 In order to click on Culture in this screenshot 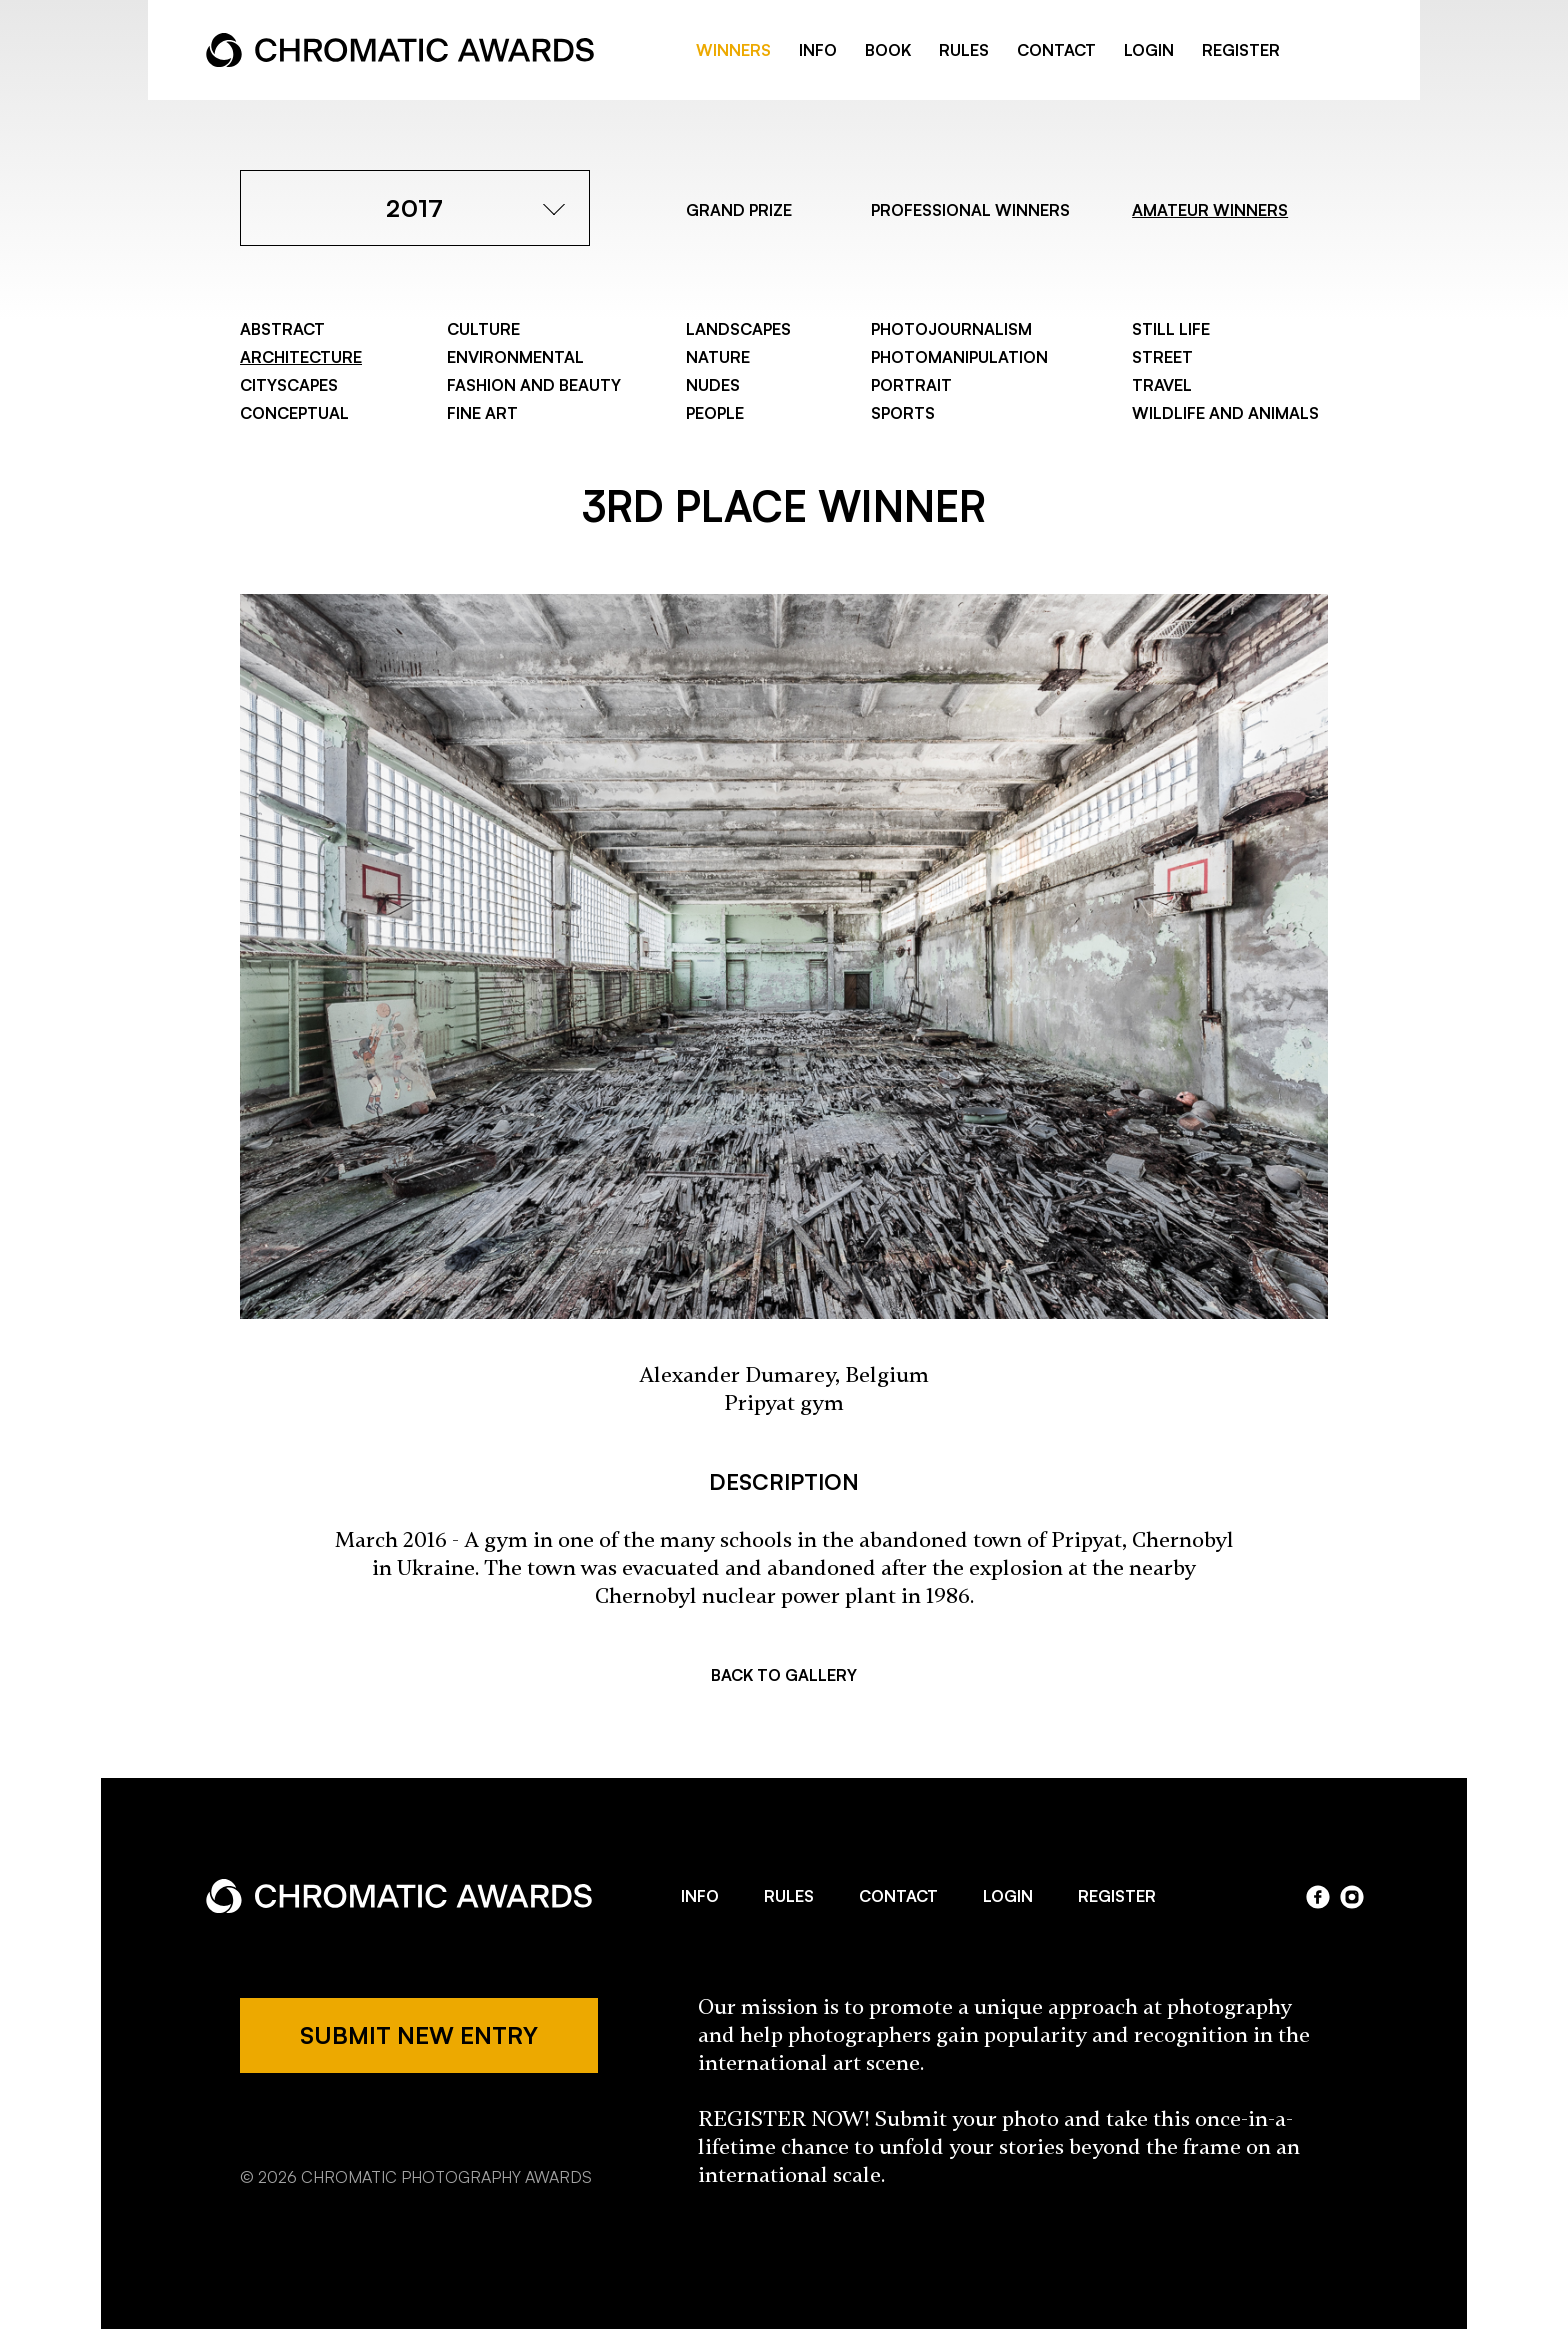, I will do `click(483, 329)`.